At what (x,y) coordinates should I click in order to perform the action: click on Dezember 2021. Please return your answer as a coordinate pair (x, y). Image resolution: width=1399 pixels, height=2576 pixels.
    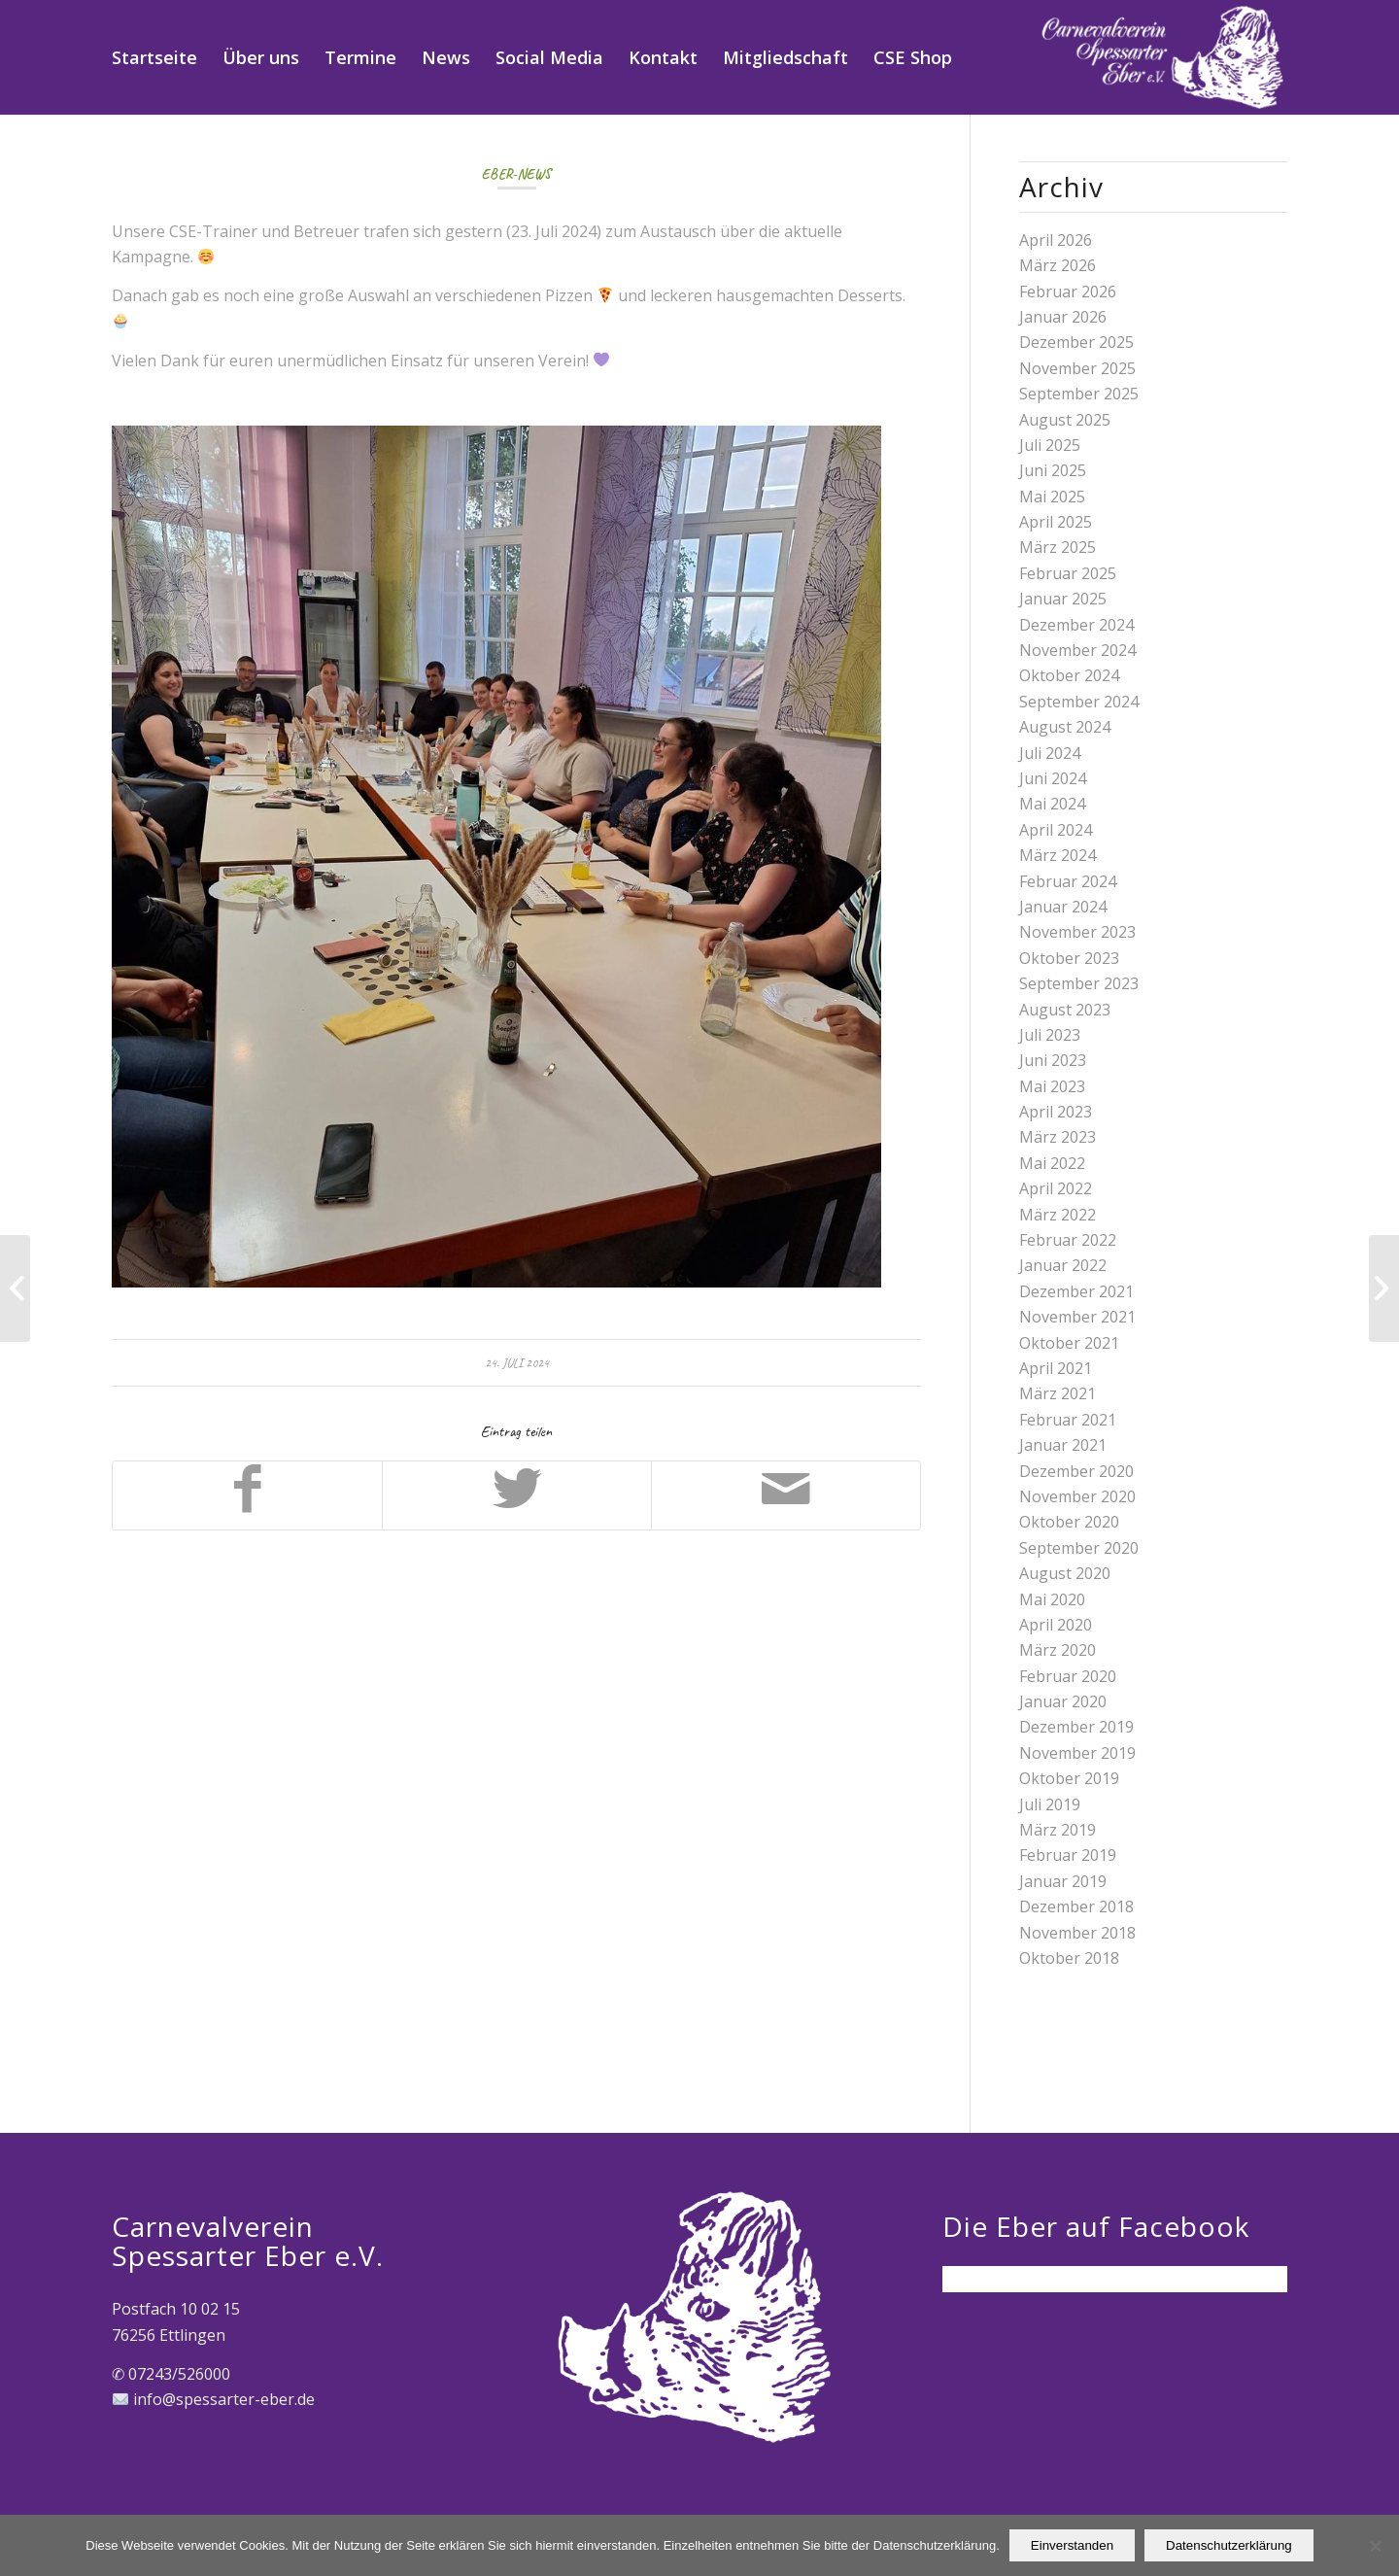
    Looking at the image, I should click on (1076, 1291).